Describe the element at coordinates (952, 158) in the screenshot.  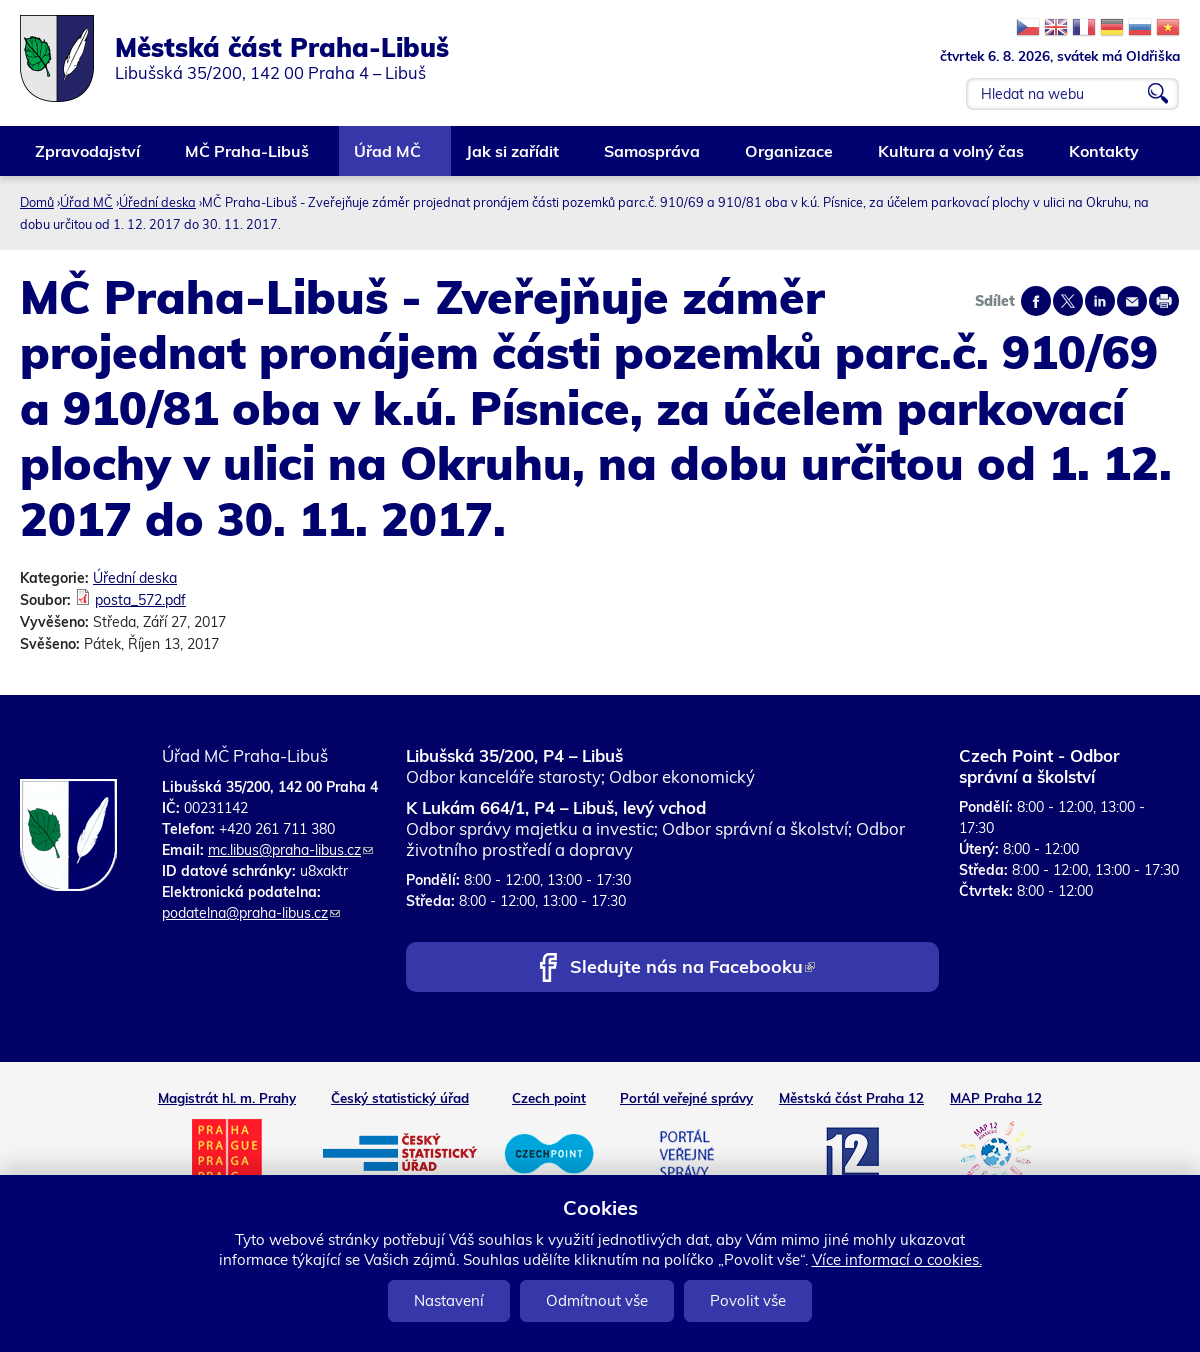
I see `Kultura a volný čas` at that location.